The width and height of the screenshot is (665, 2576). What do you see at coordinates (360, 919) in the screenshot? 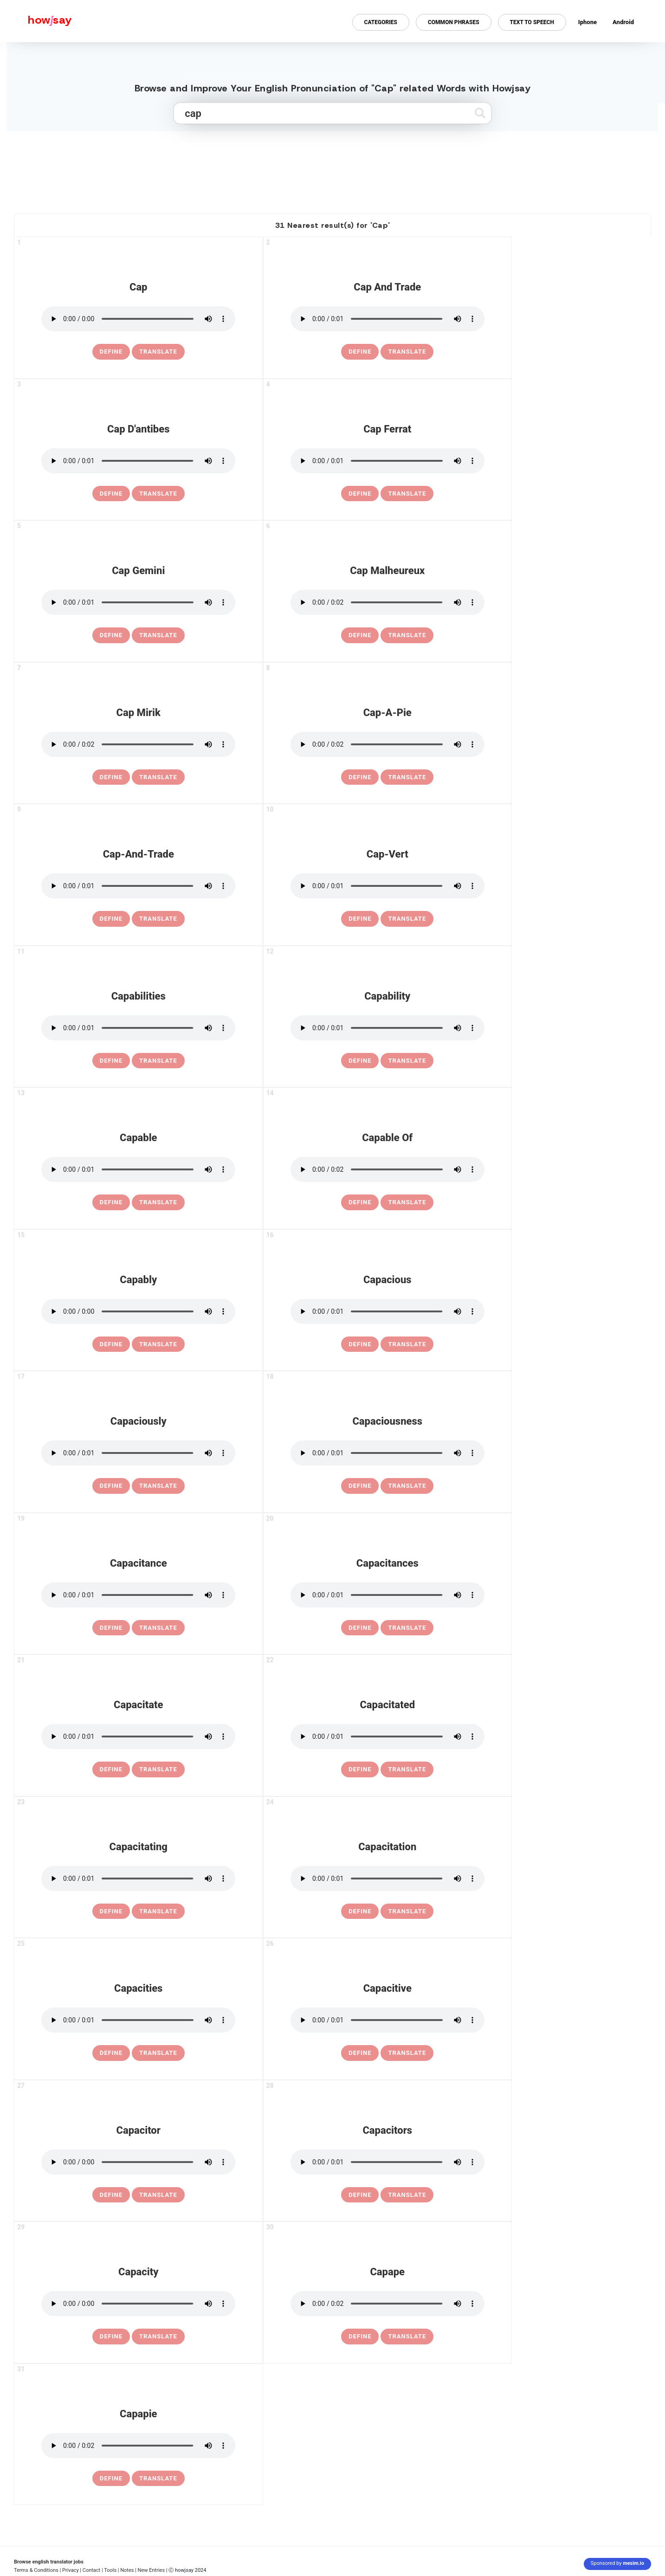
I see `[definition of cap-vert]` at bounding box center [360, 919].